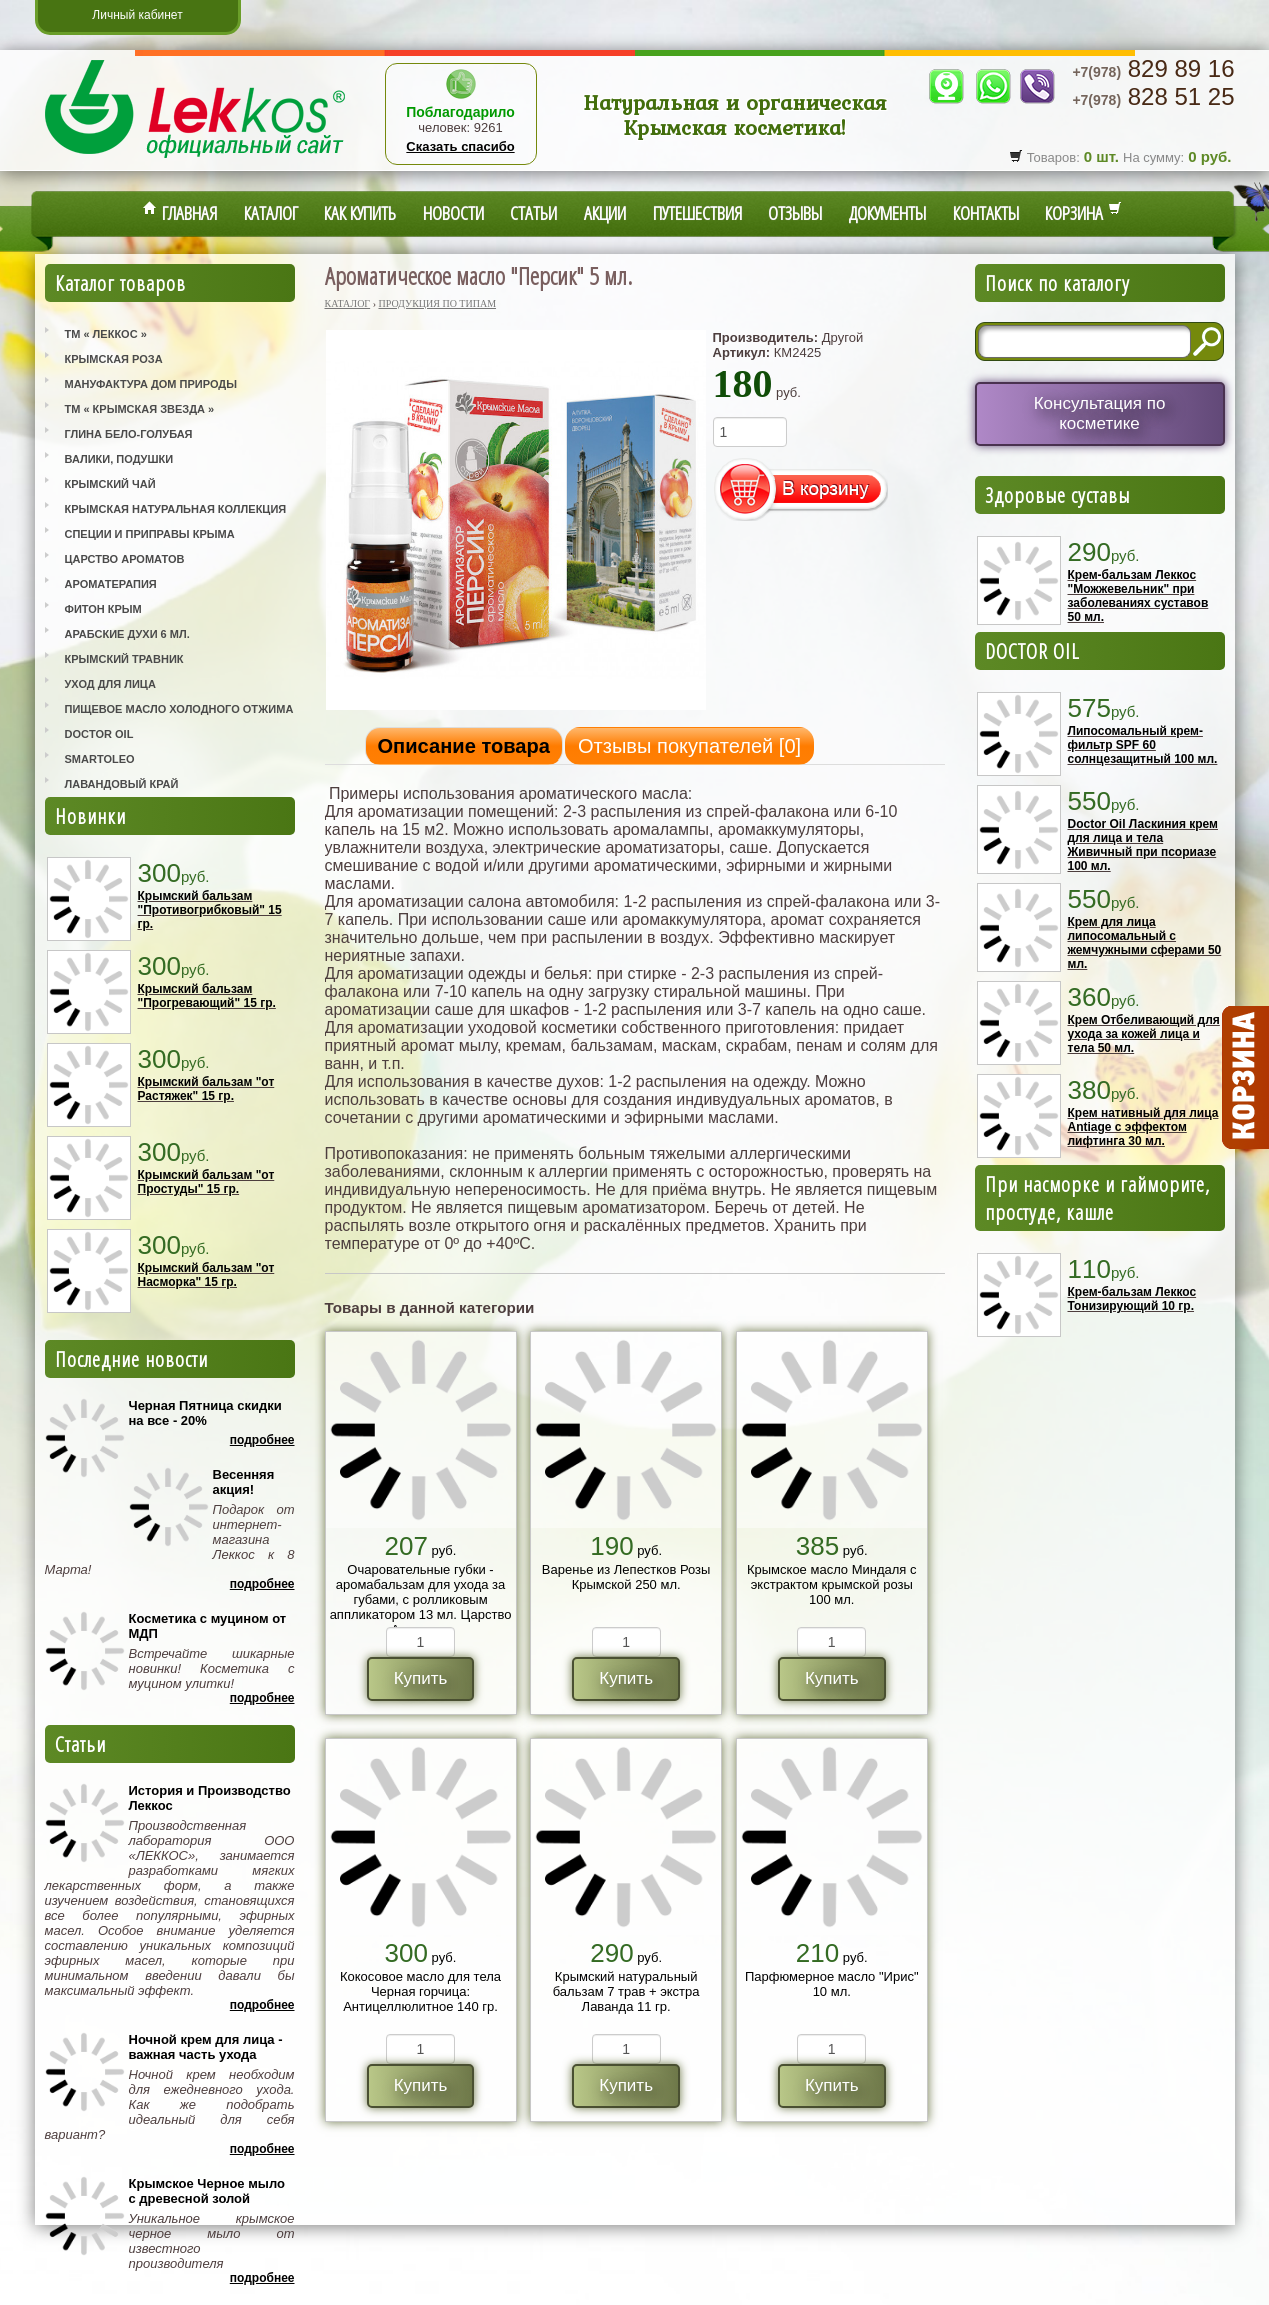 The image size is (1269, 2305). I want to click on ТМ « Леккос », so click(106, 334).